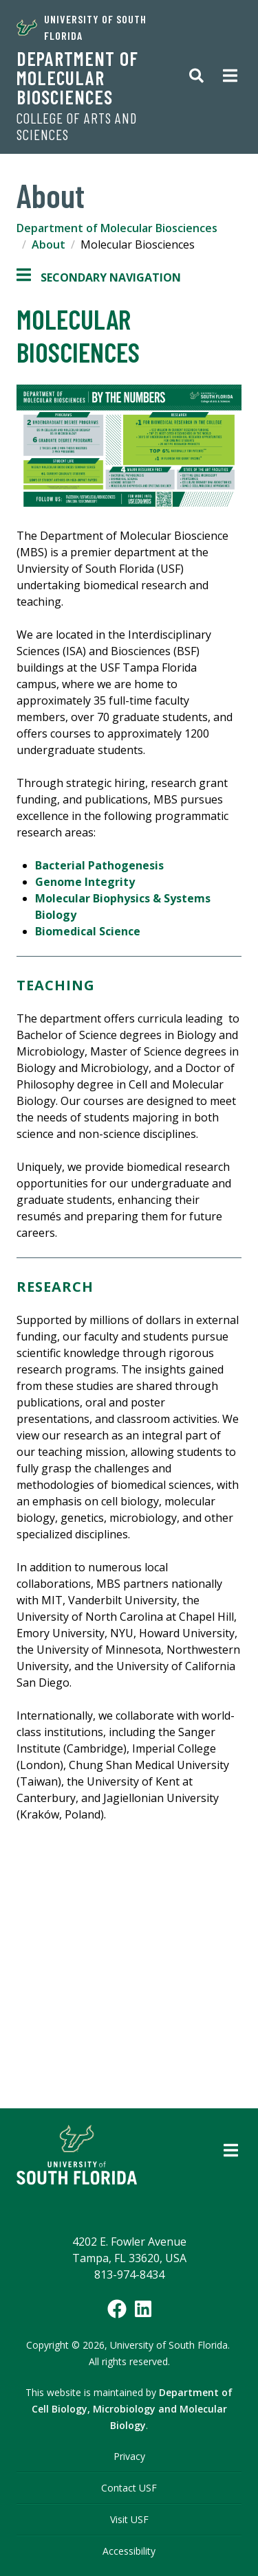 The image size is (258, 2576). Describe the element at coordinates (77, 126) in the screenshot. I see `College of Arts and Sciences` at that location.